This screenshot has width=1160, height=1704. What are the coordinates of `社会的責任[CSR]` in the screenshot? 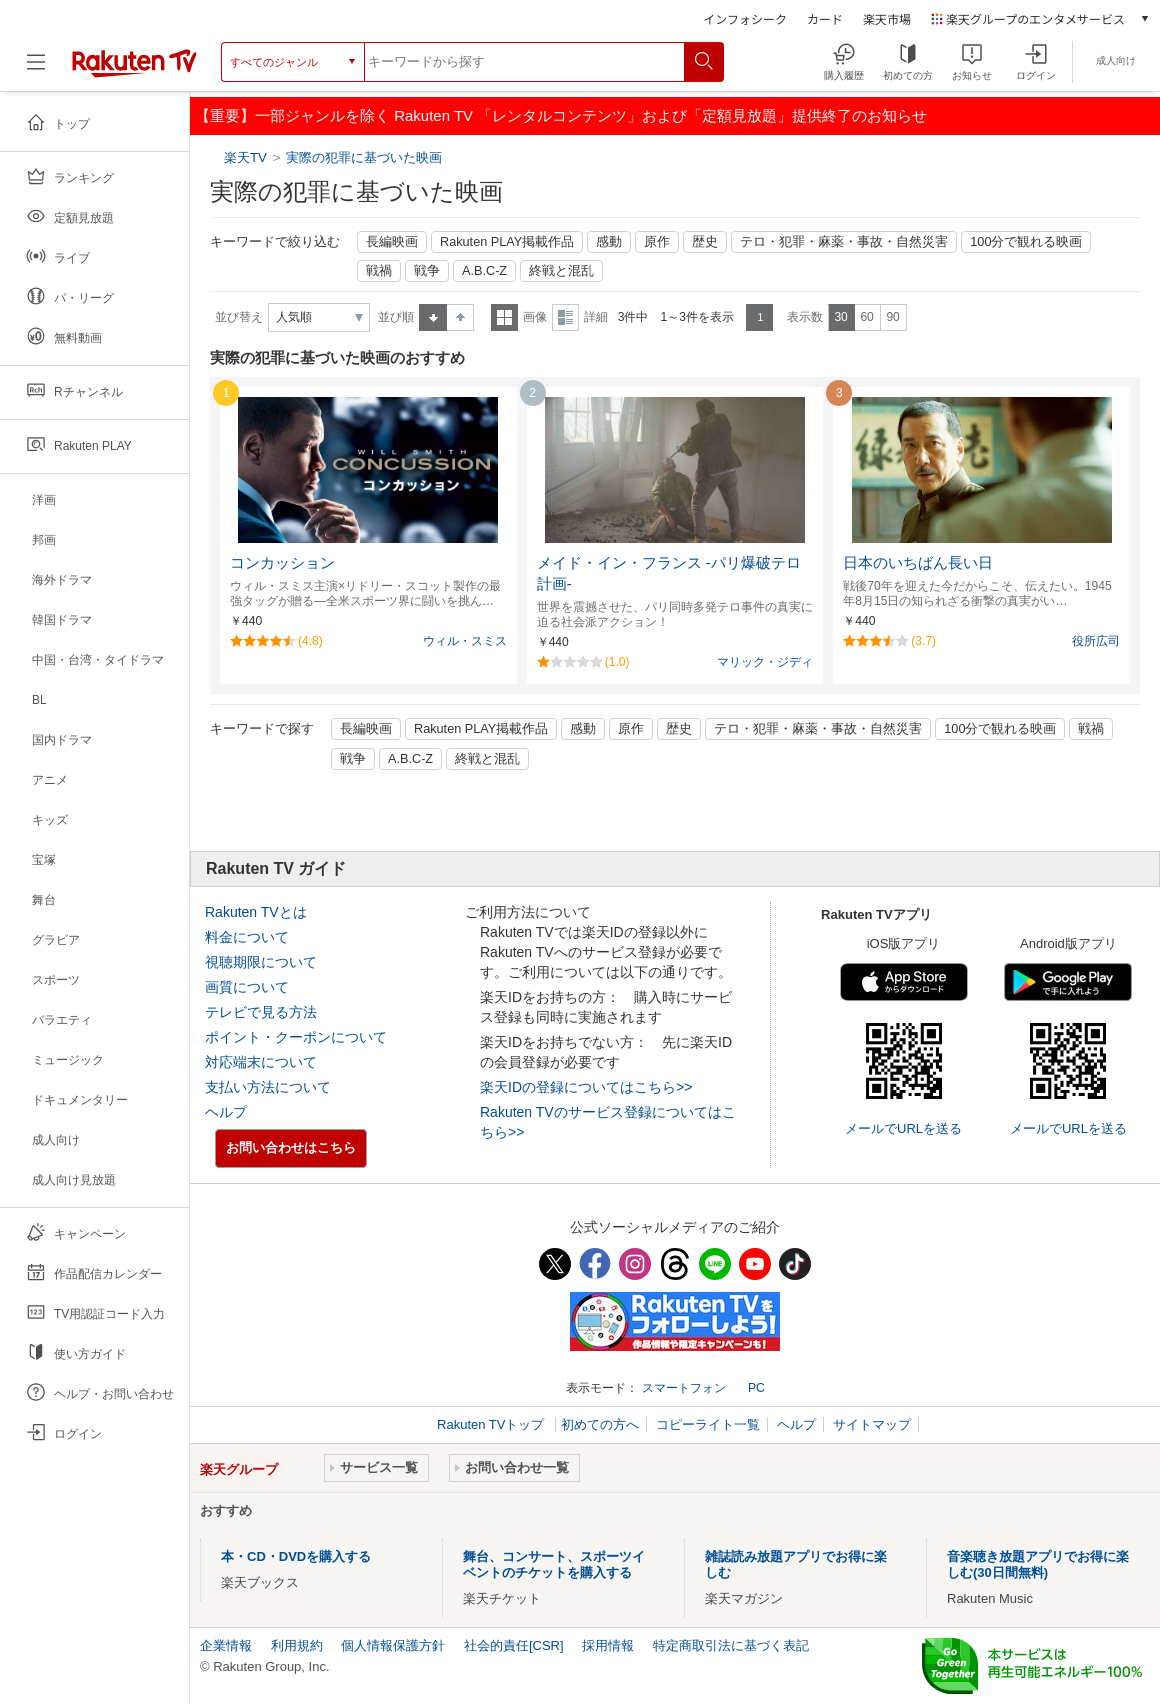 It's located at (514, 1645).